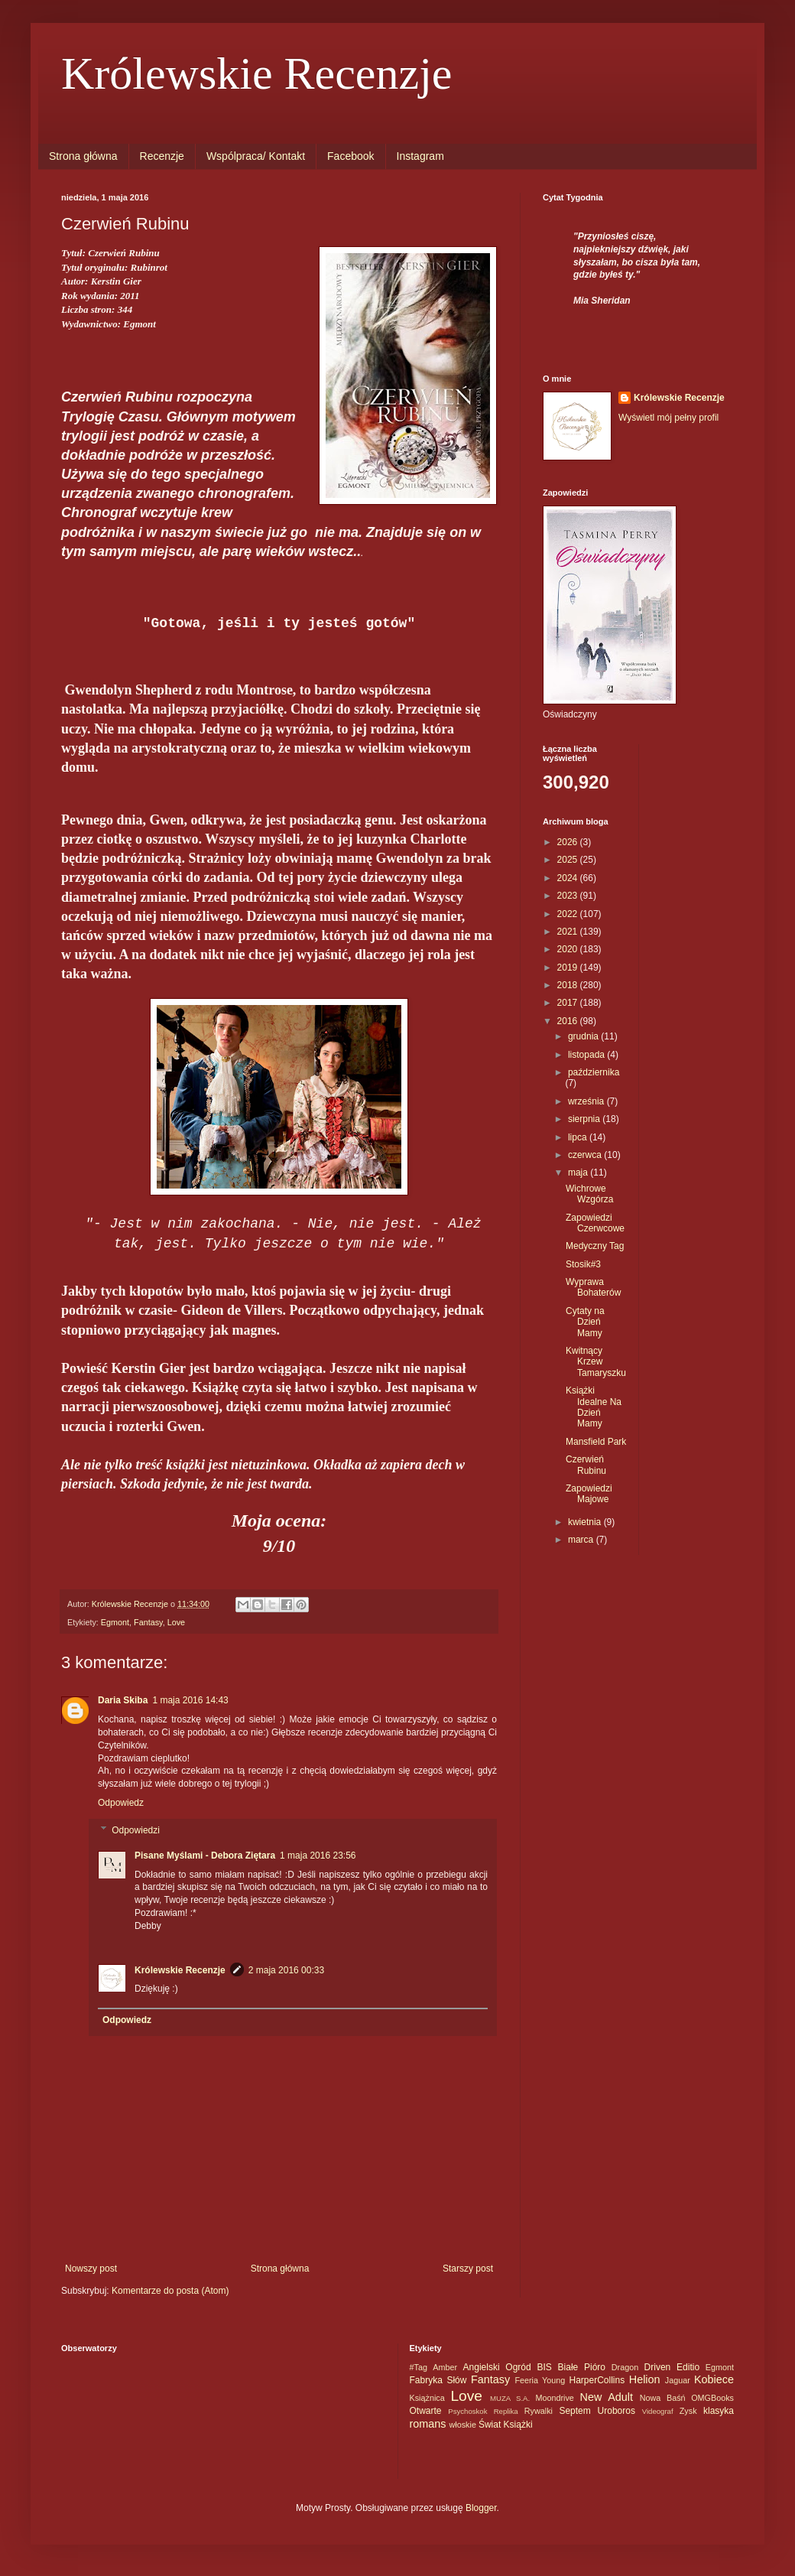 Image resolution: width=795 pixels, height=2576 pixels. What do you see at coordinates (595, 1223) in the screenshot?
I see `Zapowiedzi Czerwcowe` at bounding box center [595, 1223].